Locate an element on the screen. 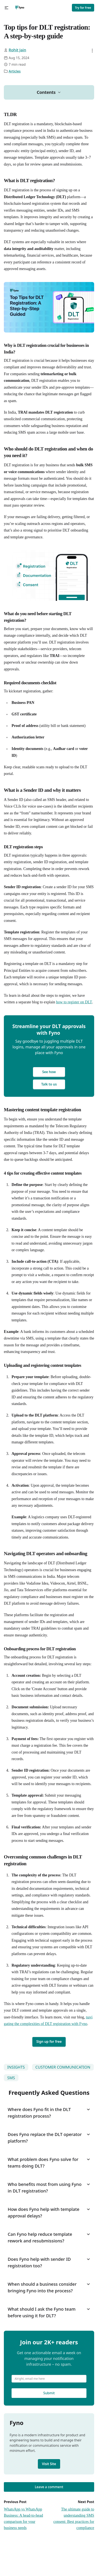 Image resolution: width=98 pixels, height=2576 pixels. Leave a comment is located at coordinates (49, 2486).